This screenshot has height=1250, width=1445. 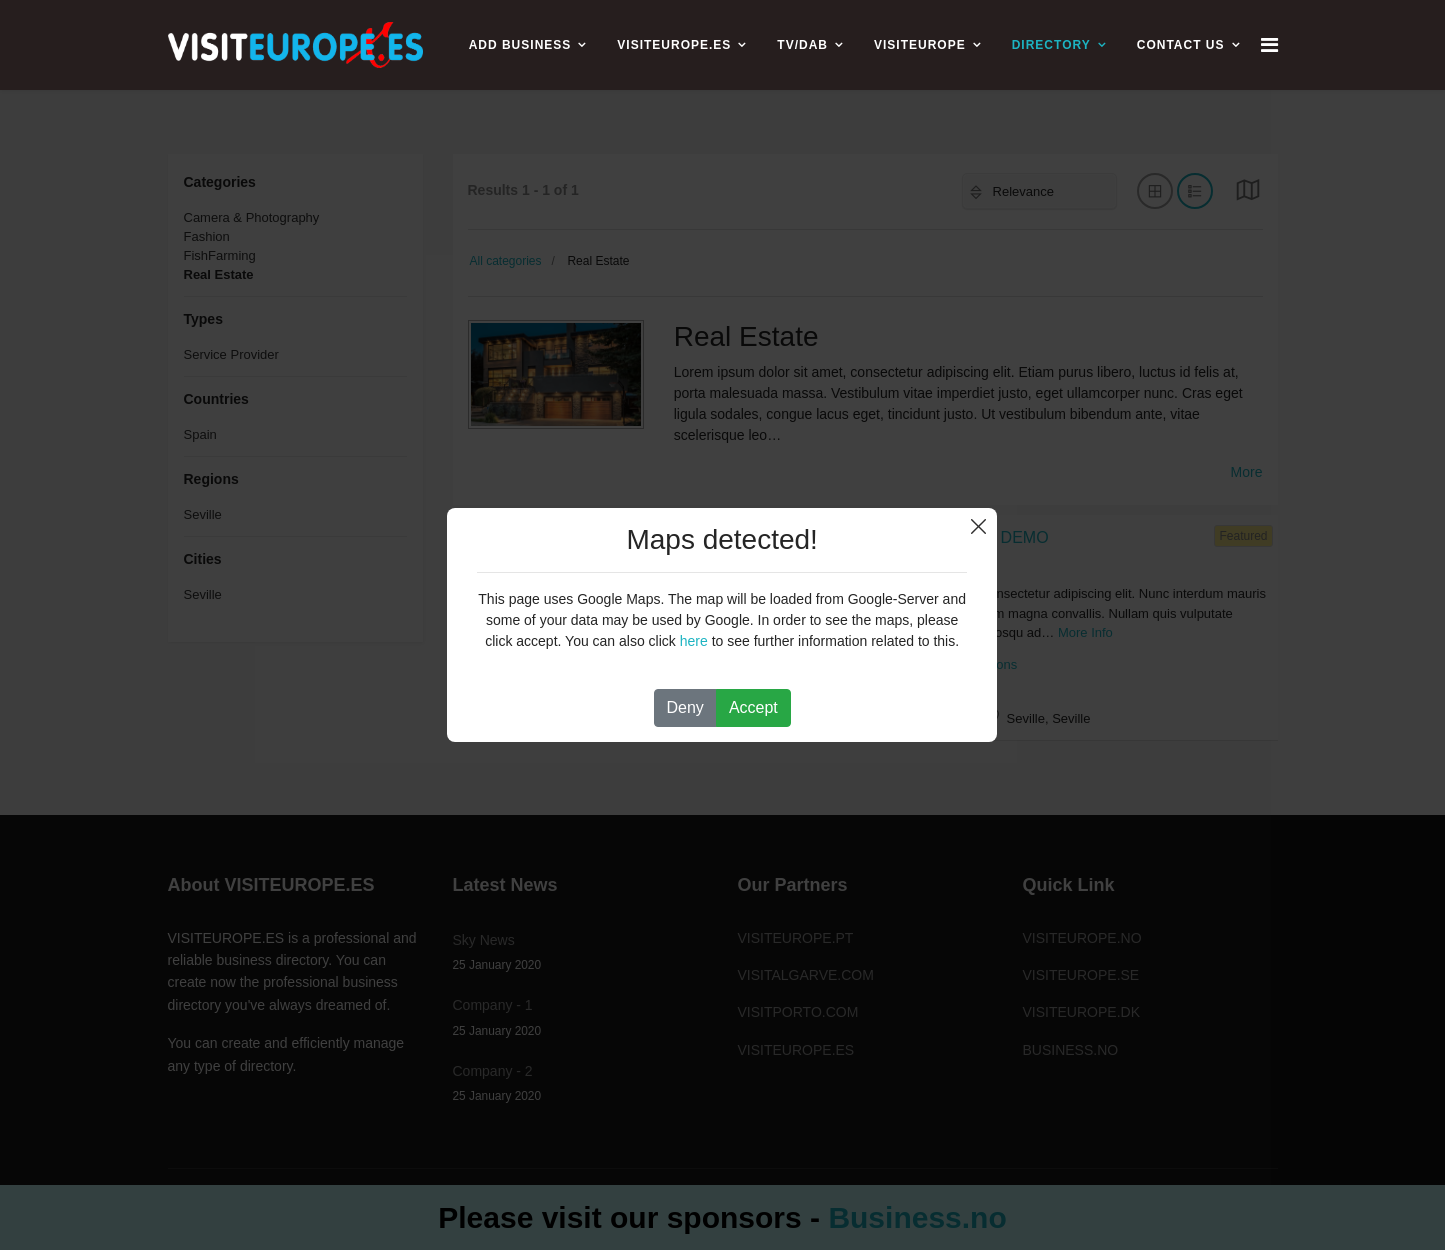 I want to click on ADD BUSINESS, so click(x=520, y=45).